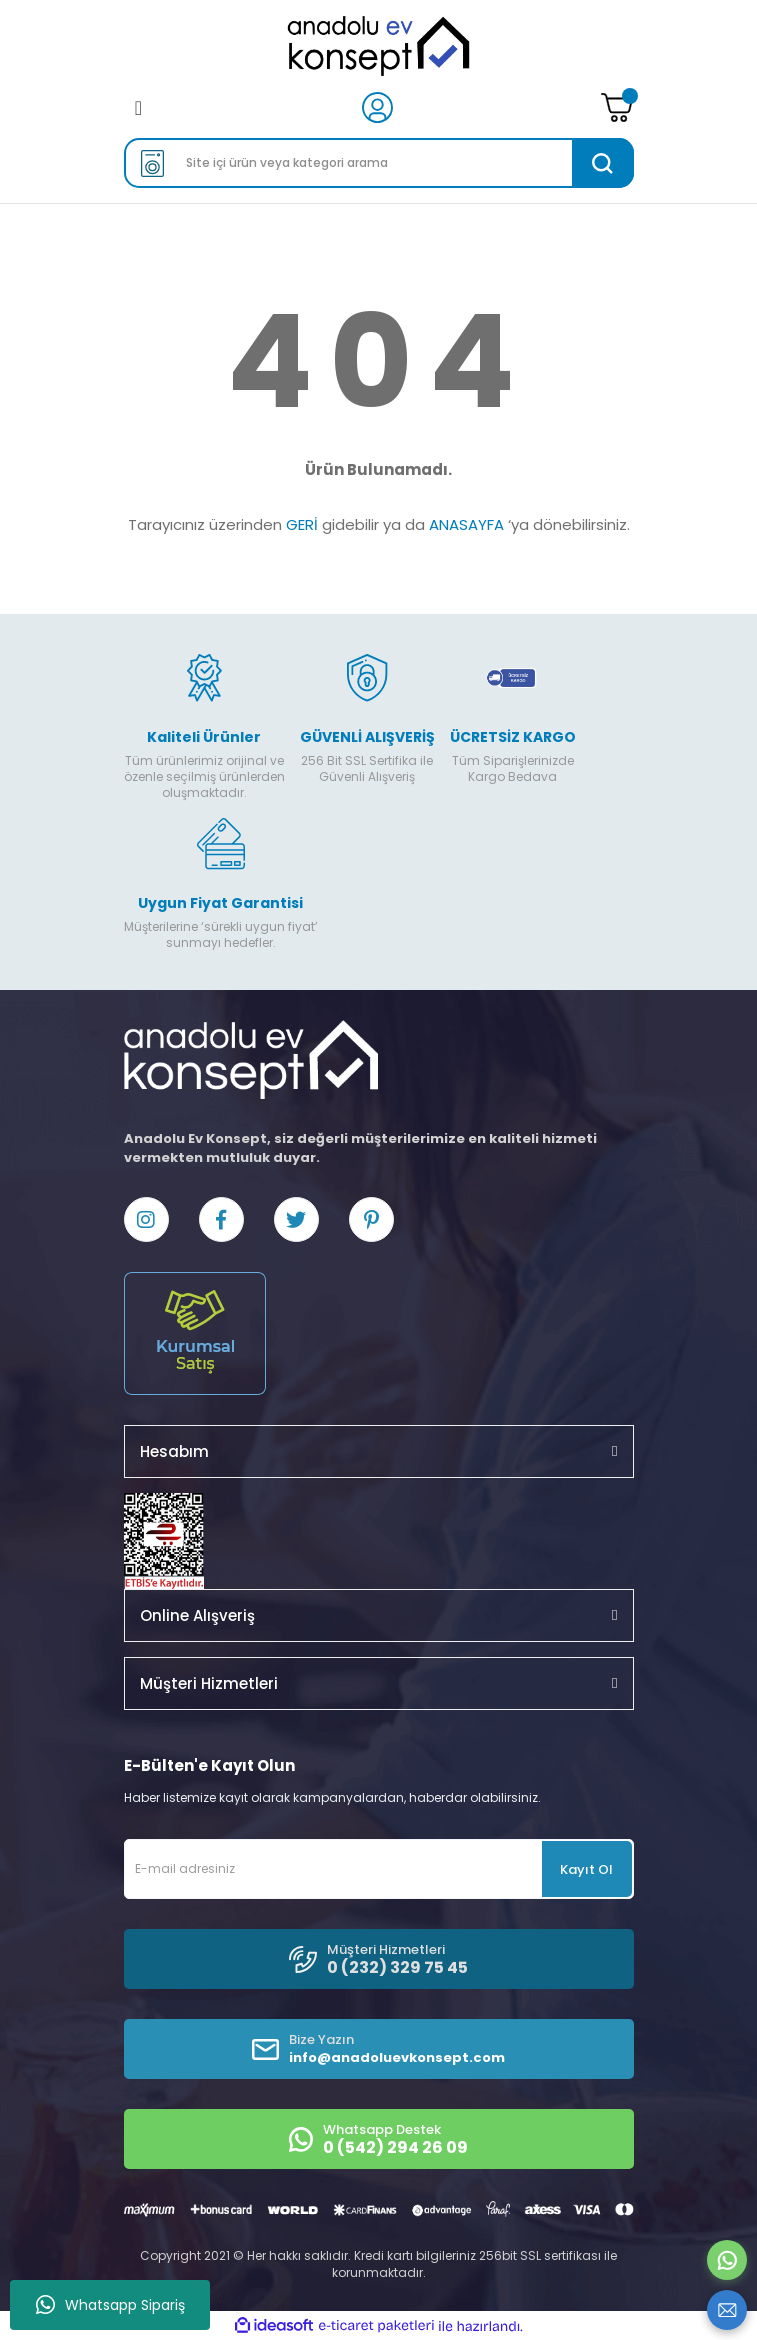 This screenshot has width=757, height=2340. What do you see at coordinates (302, 524) in the screenshot?
I see `GERİ` at bounding box center [302, 524].